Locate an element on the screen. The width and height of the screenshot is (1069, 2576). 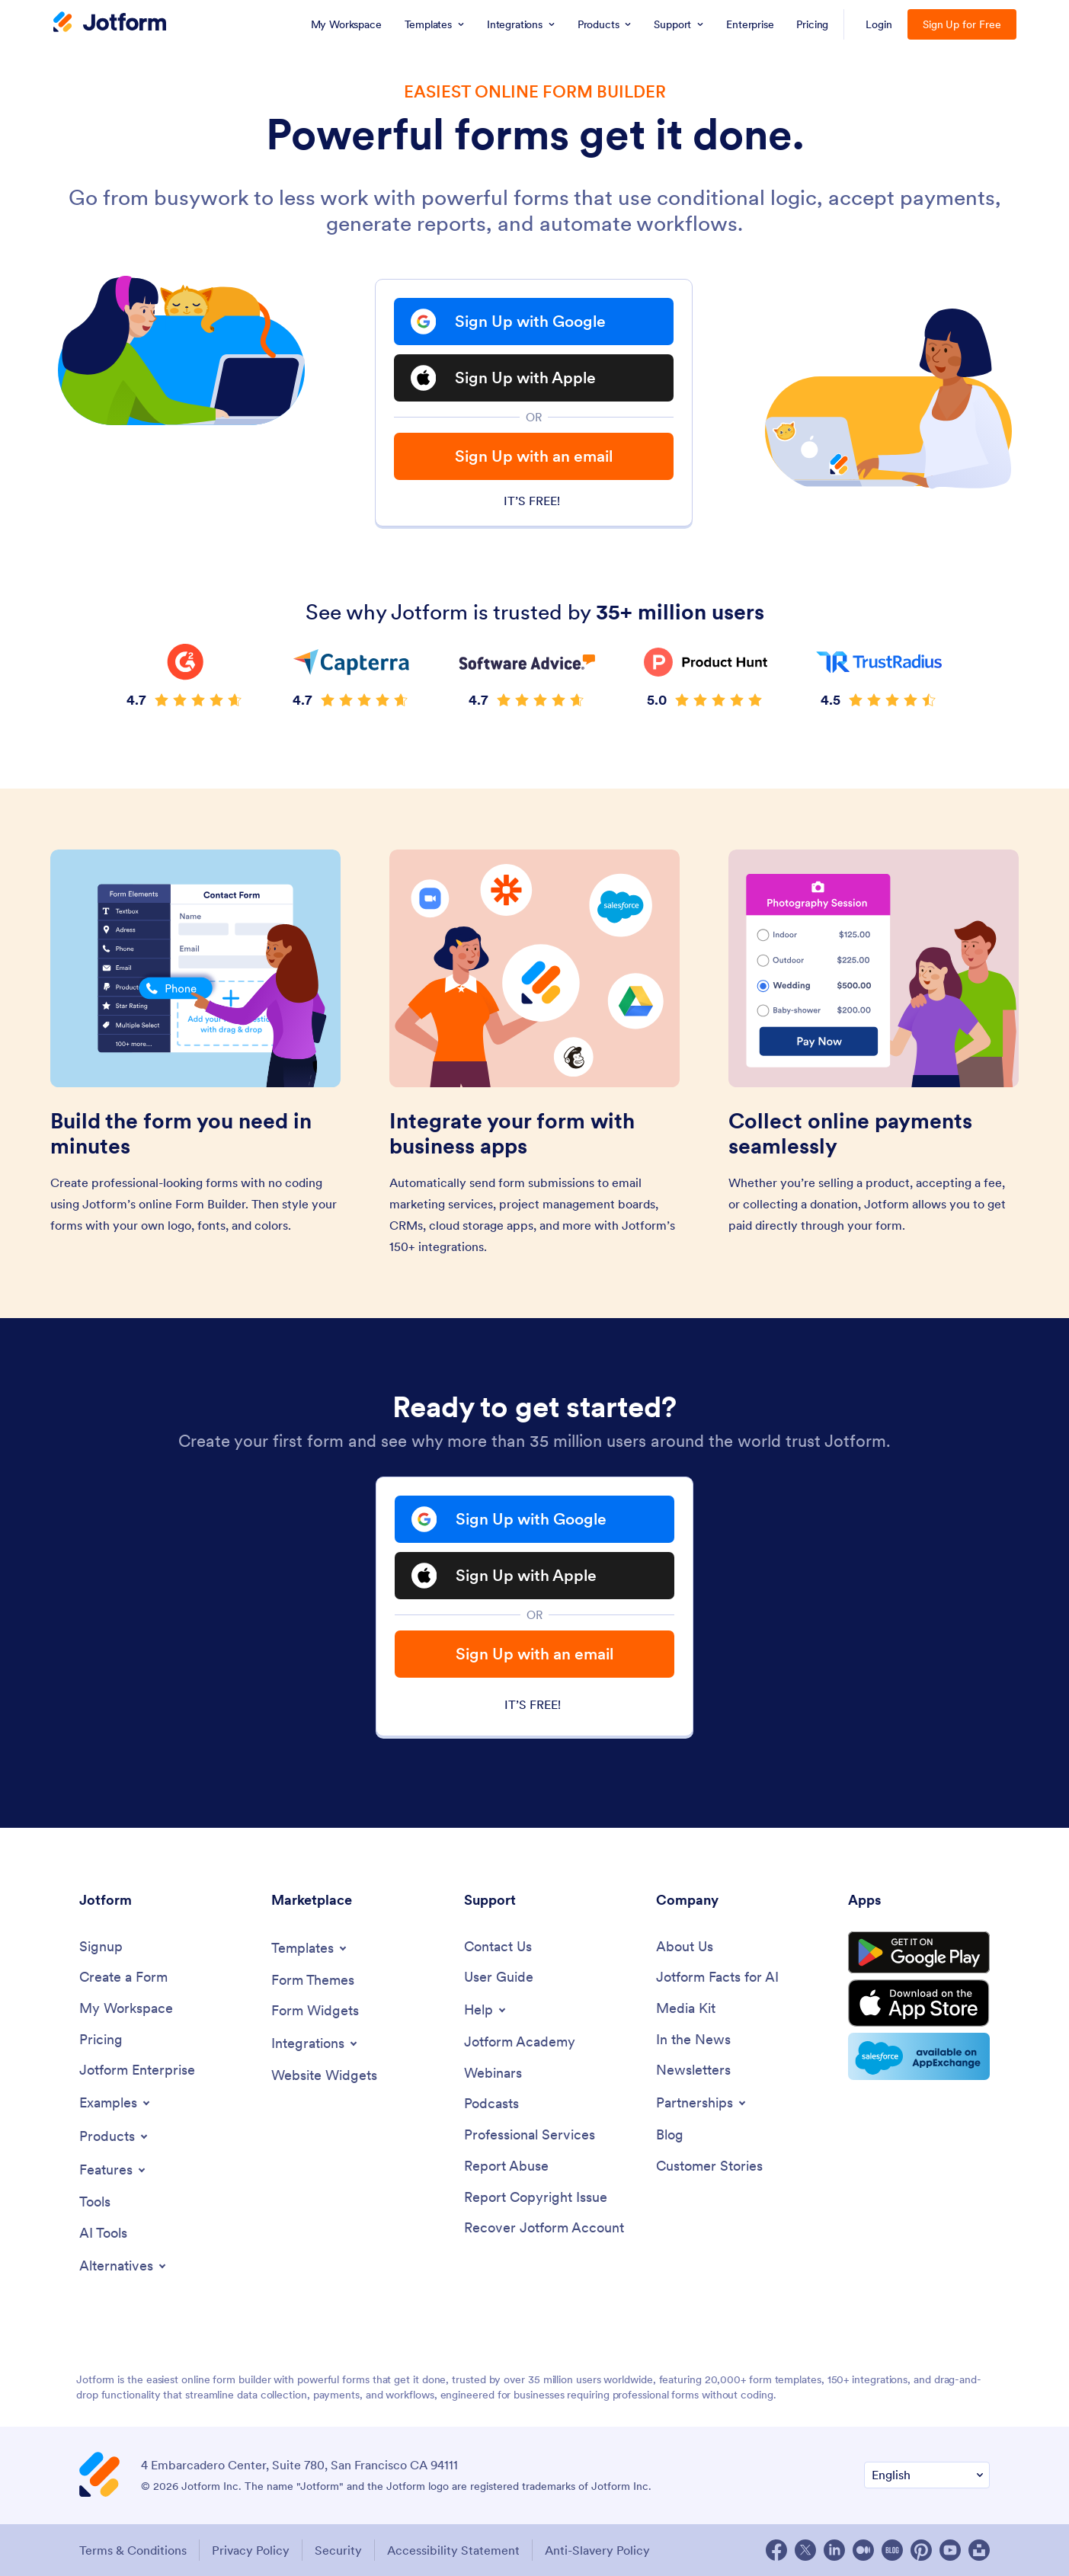
Sign Up with an email is located at coordinates (534, 456).